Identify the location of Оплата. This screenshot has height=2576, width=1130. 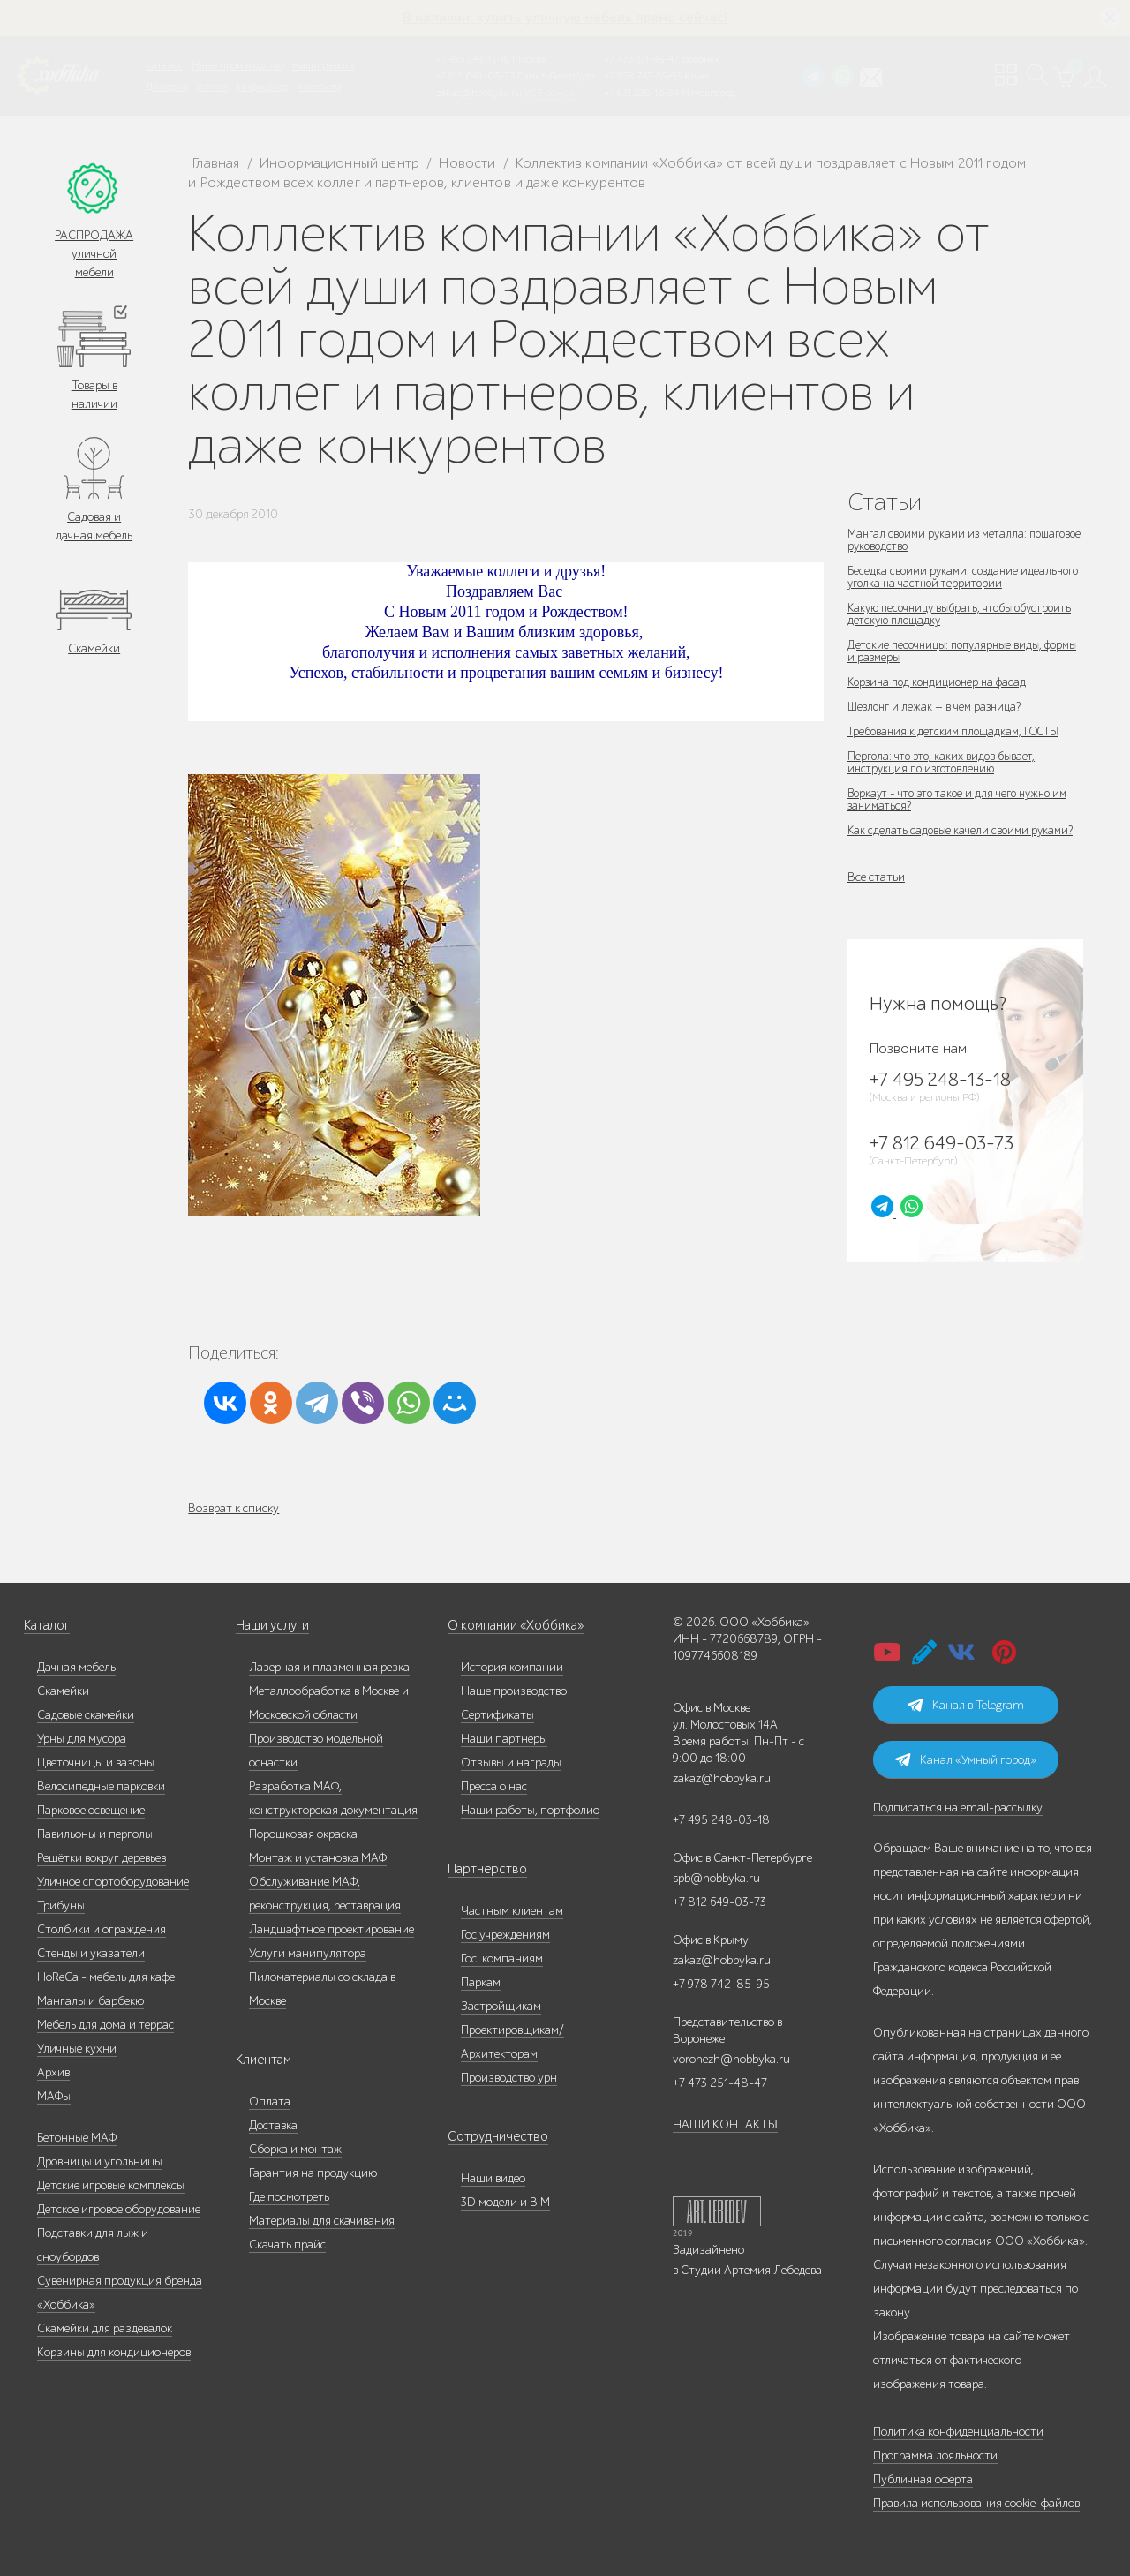
(269, 2101).